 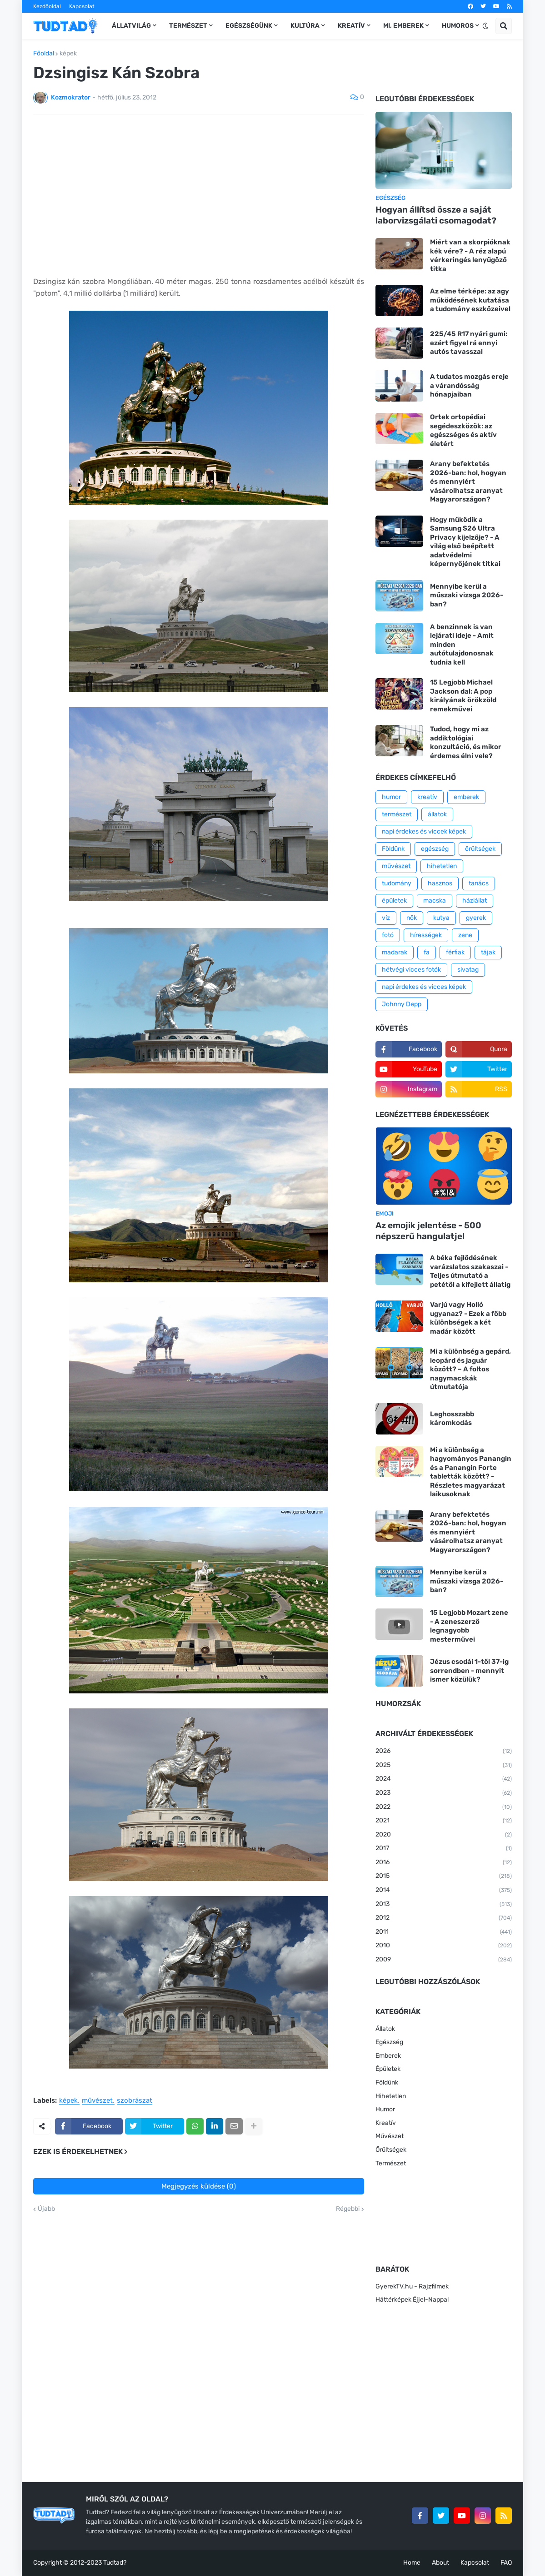 What do you see at coordinates (443, 1862) in the screenshot?
I see `2016` at bounding box center [443, 1862].